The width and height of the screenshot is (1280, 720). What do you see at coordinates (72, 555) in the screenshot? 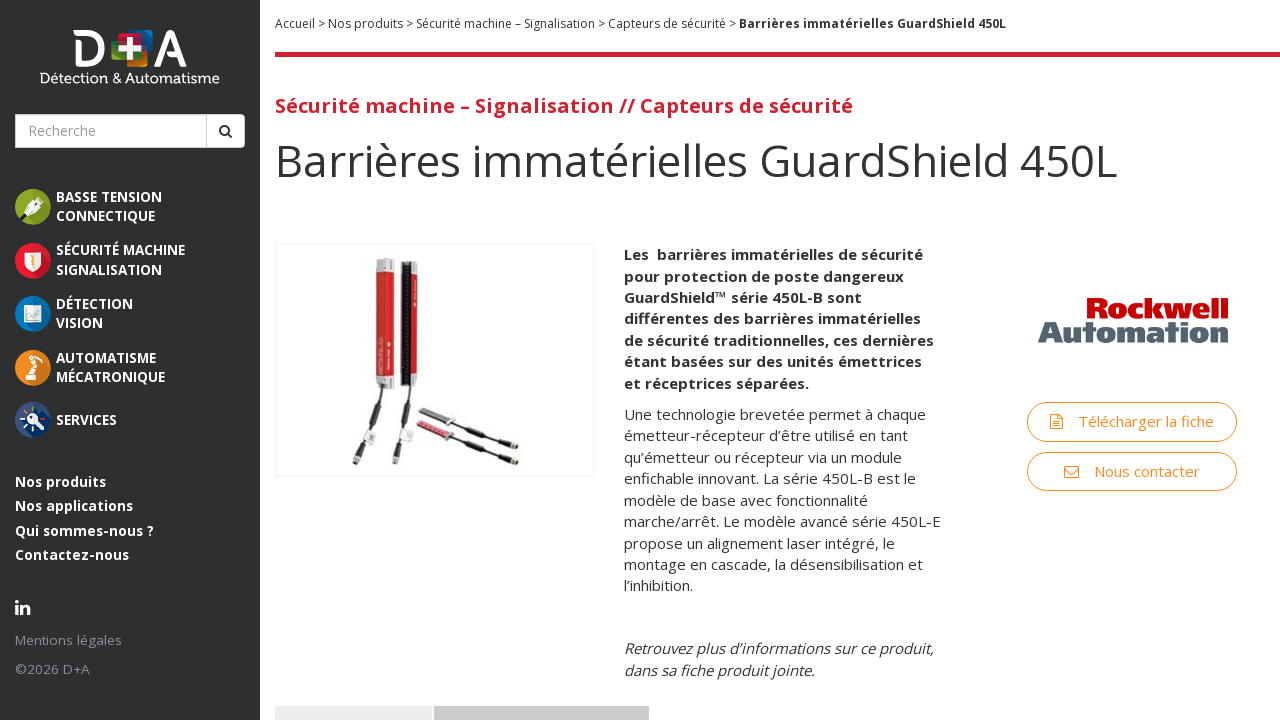
I see `Contactez-nous` at bounding box center [72, 555].